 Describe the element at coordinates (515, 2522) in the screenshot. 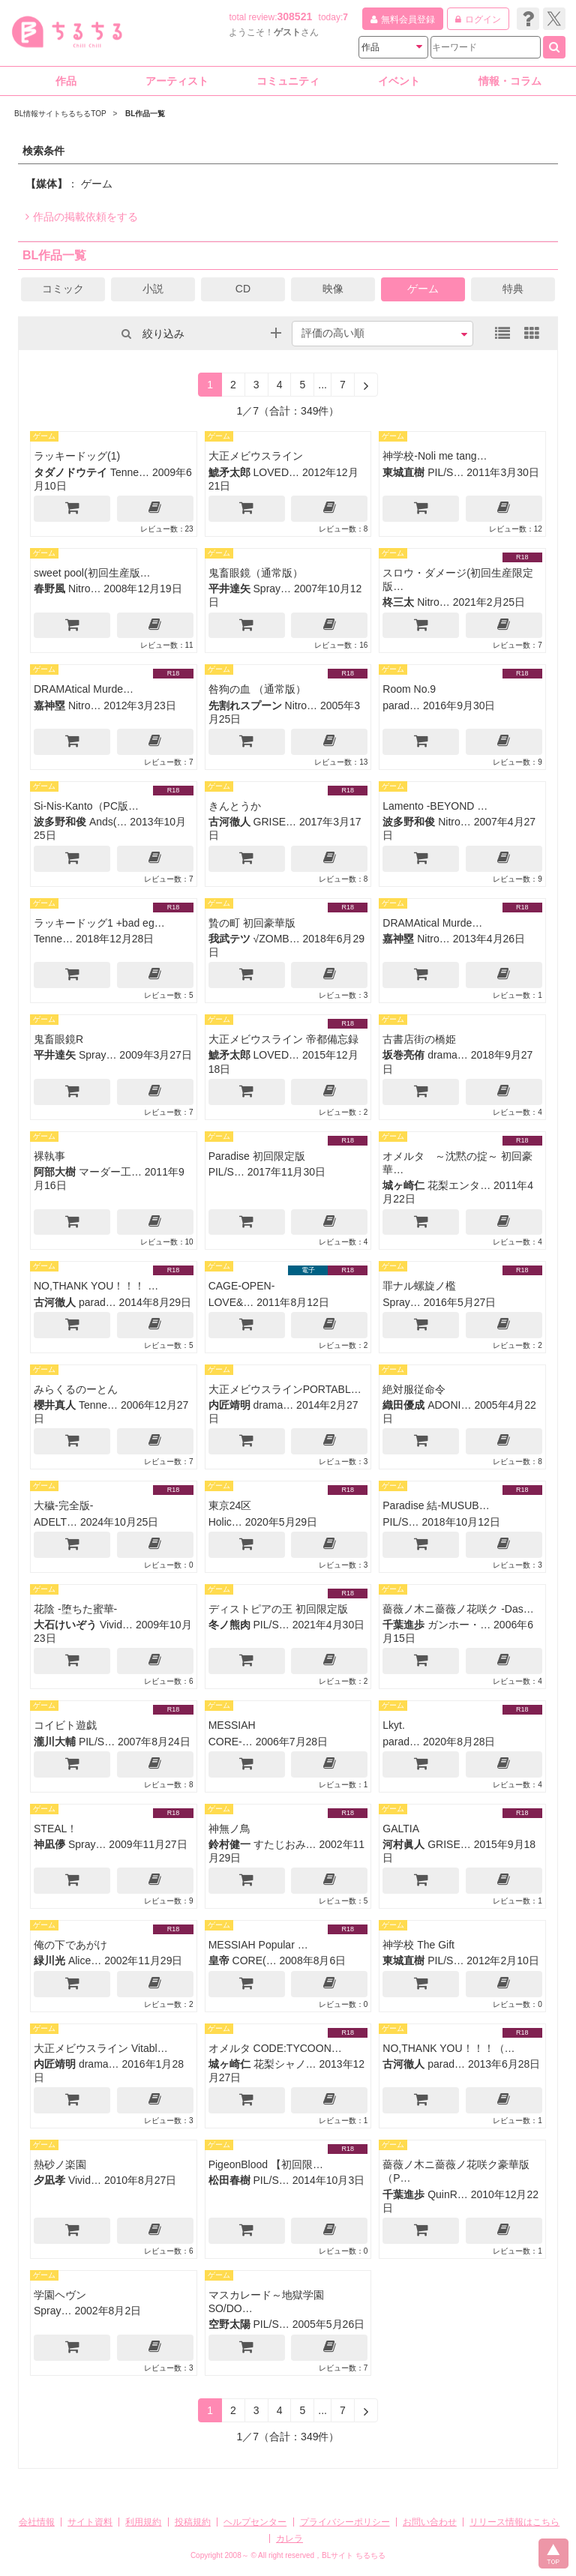

I see `リリース情報はこちら` at that location.